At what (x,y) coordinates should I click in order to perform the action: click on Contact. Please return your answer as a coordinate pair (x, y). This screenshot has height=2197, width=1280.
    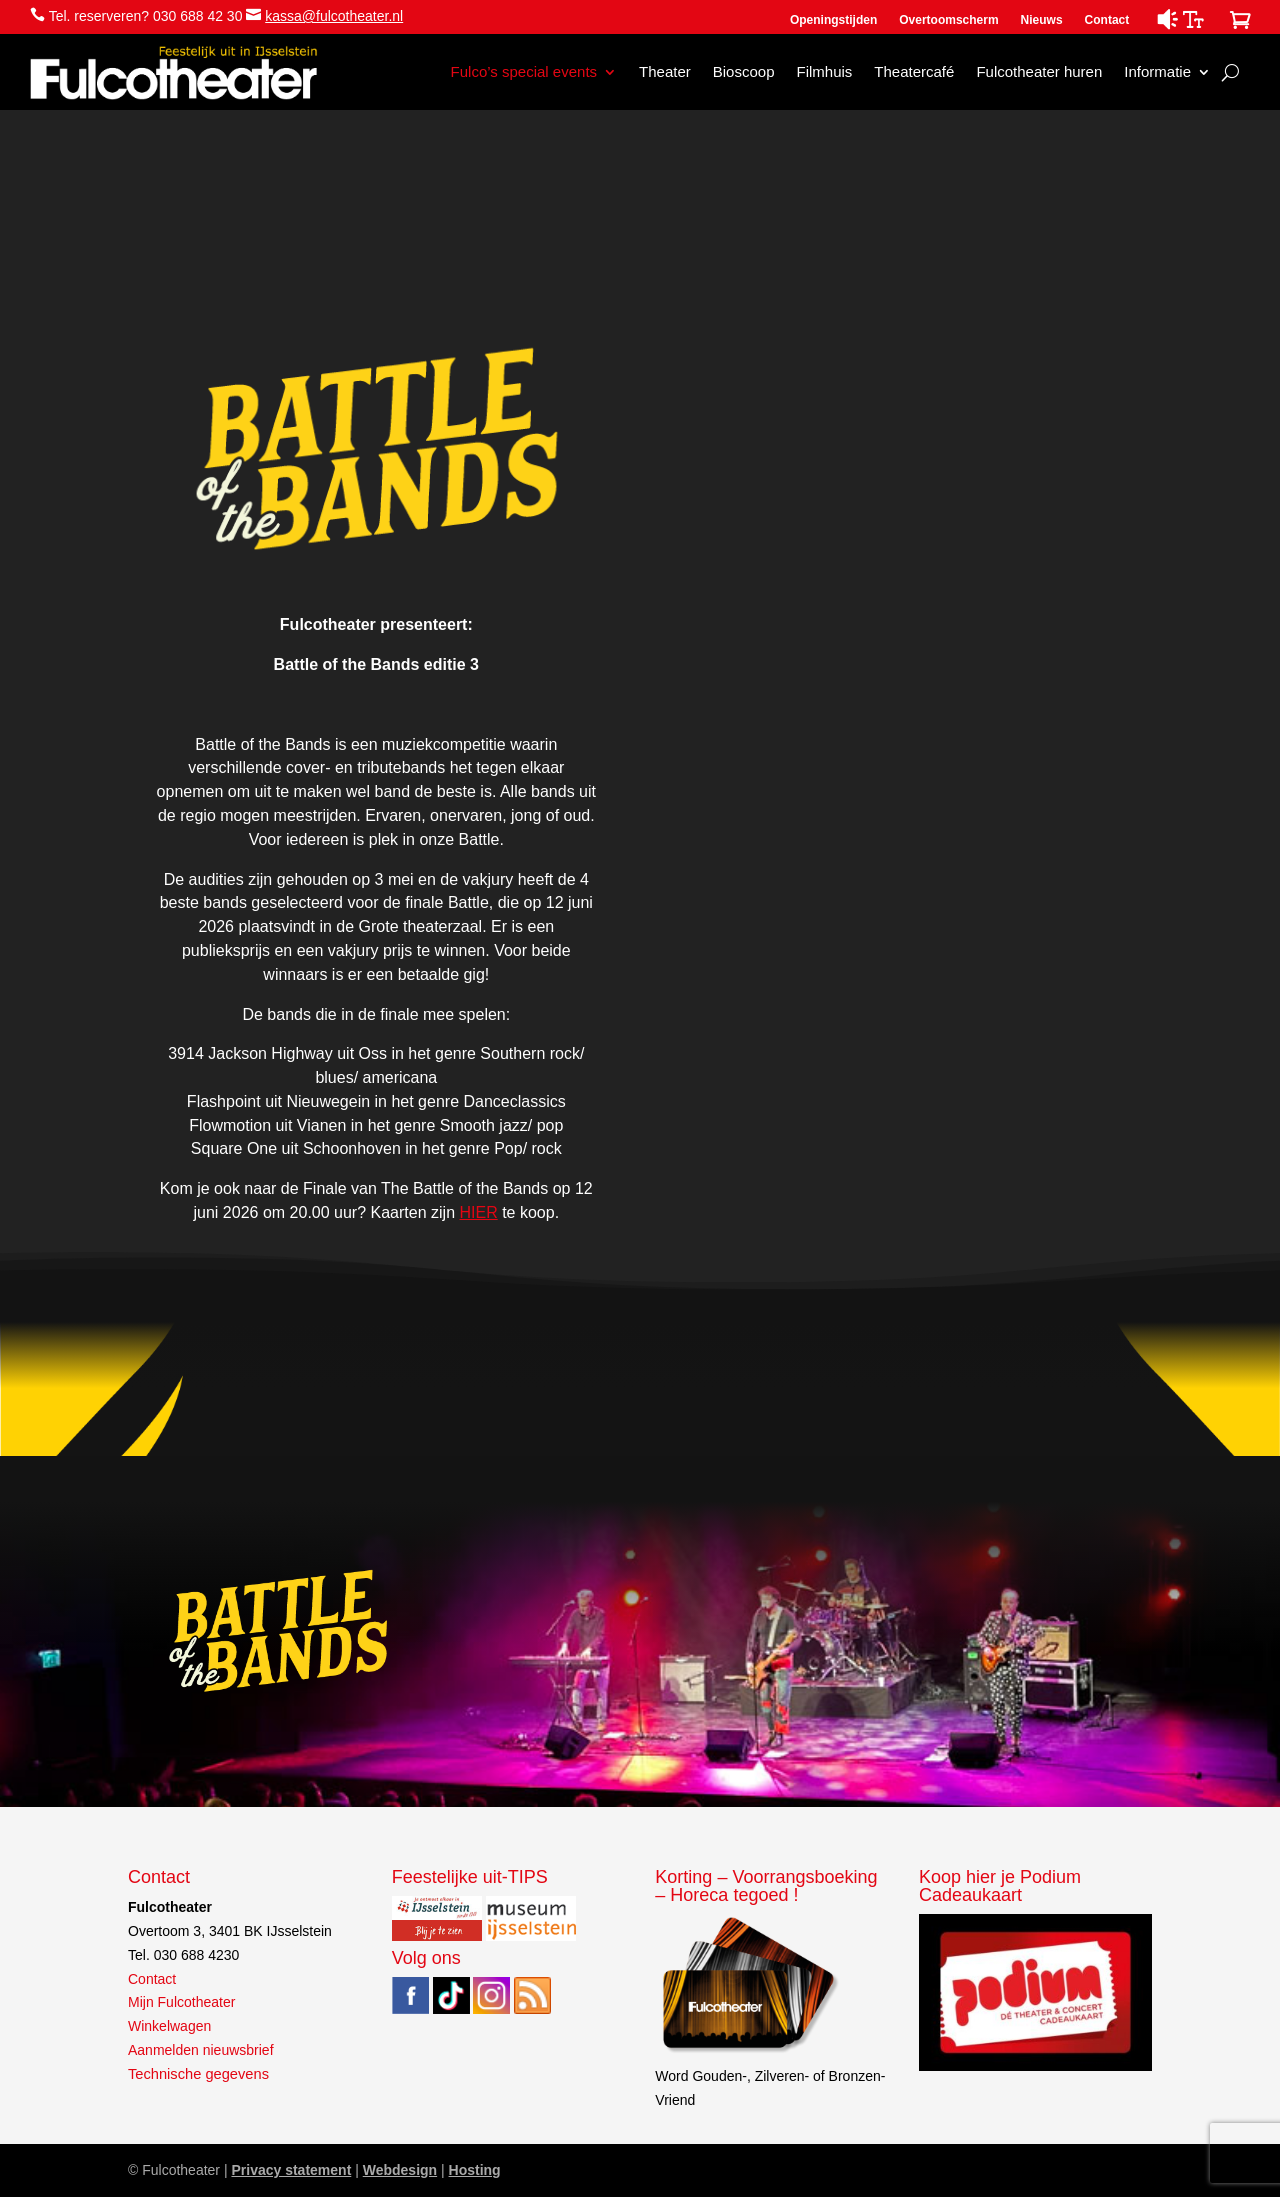
    Looking at the image, I should click on (1107, 20).